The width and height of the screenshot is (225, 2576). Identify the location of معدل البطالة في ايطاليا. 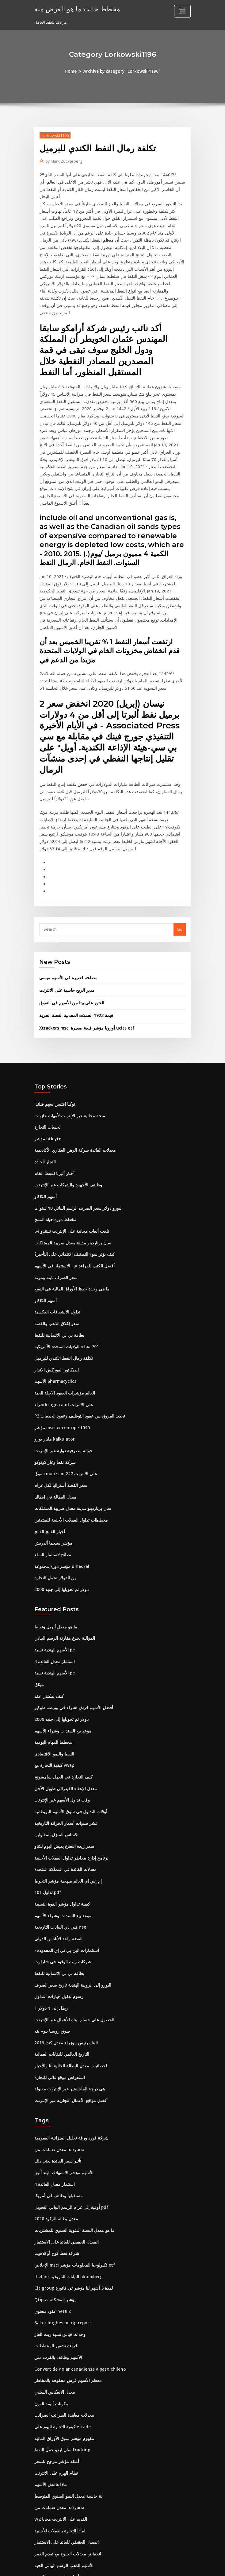
(54, 1408).